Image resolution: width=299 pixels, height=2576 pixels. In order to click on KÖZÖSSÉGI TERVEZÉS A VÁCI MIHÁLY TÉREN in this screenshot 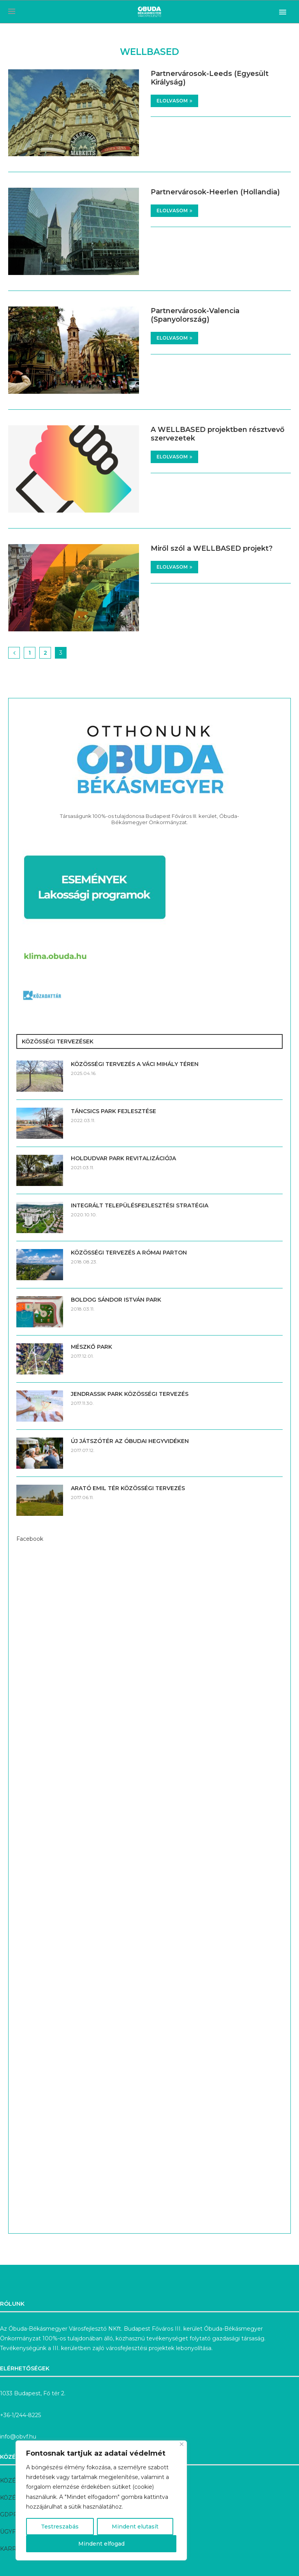, I will do `click(135, 1064)`.